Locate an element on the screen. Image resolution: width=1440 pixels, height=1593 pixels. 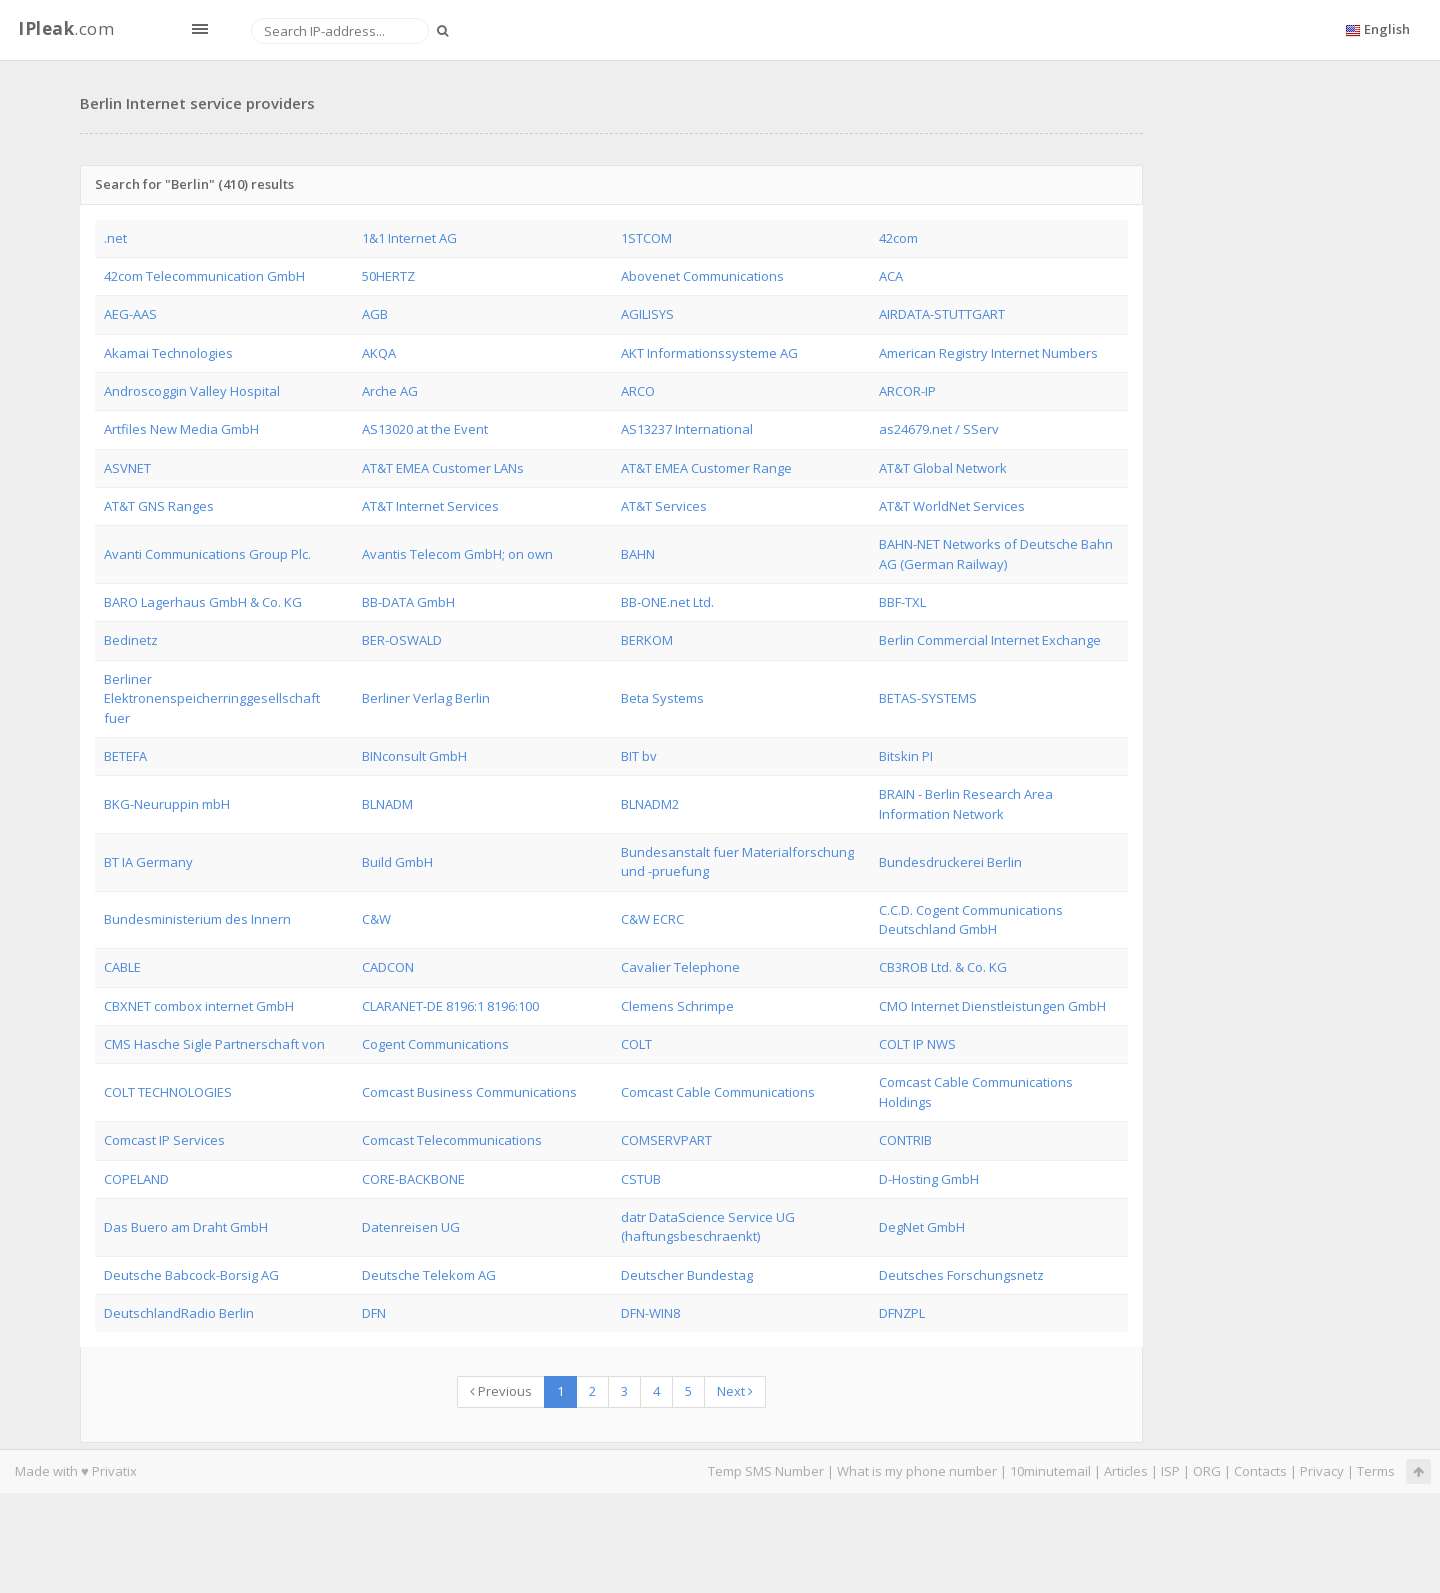
Abovenet Communications is located at coordinates (702, 276).